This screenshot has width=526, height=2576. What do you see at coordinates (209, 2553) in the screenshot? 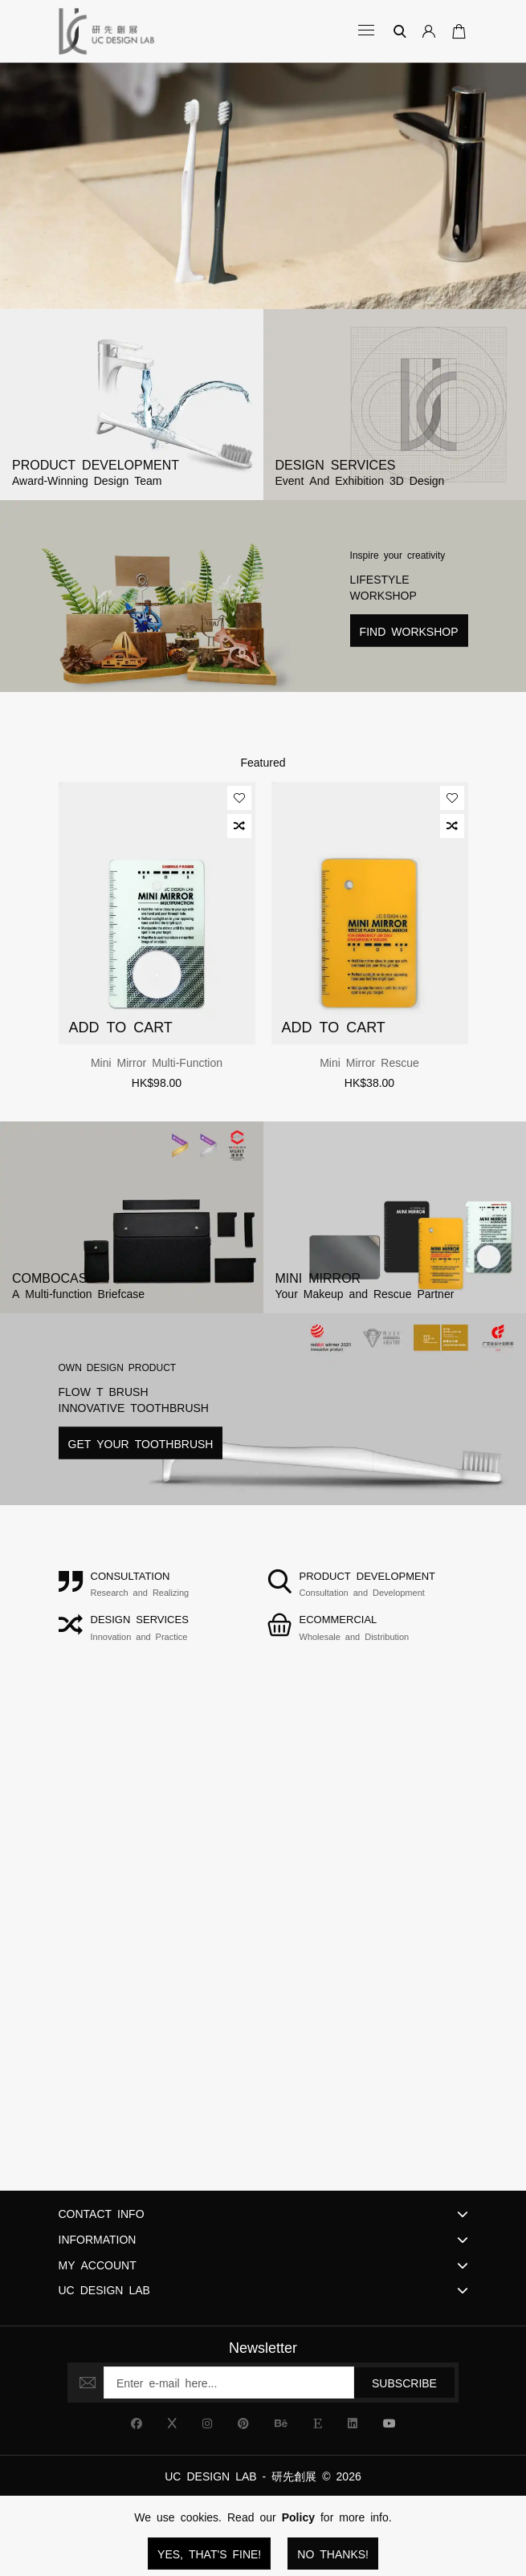
I see `Yes, that's fine!` at bounding box center [209, 2553].